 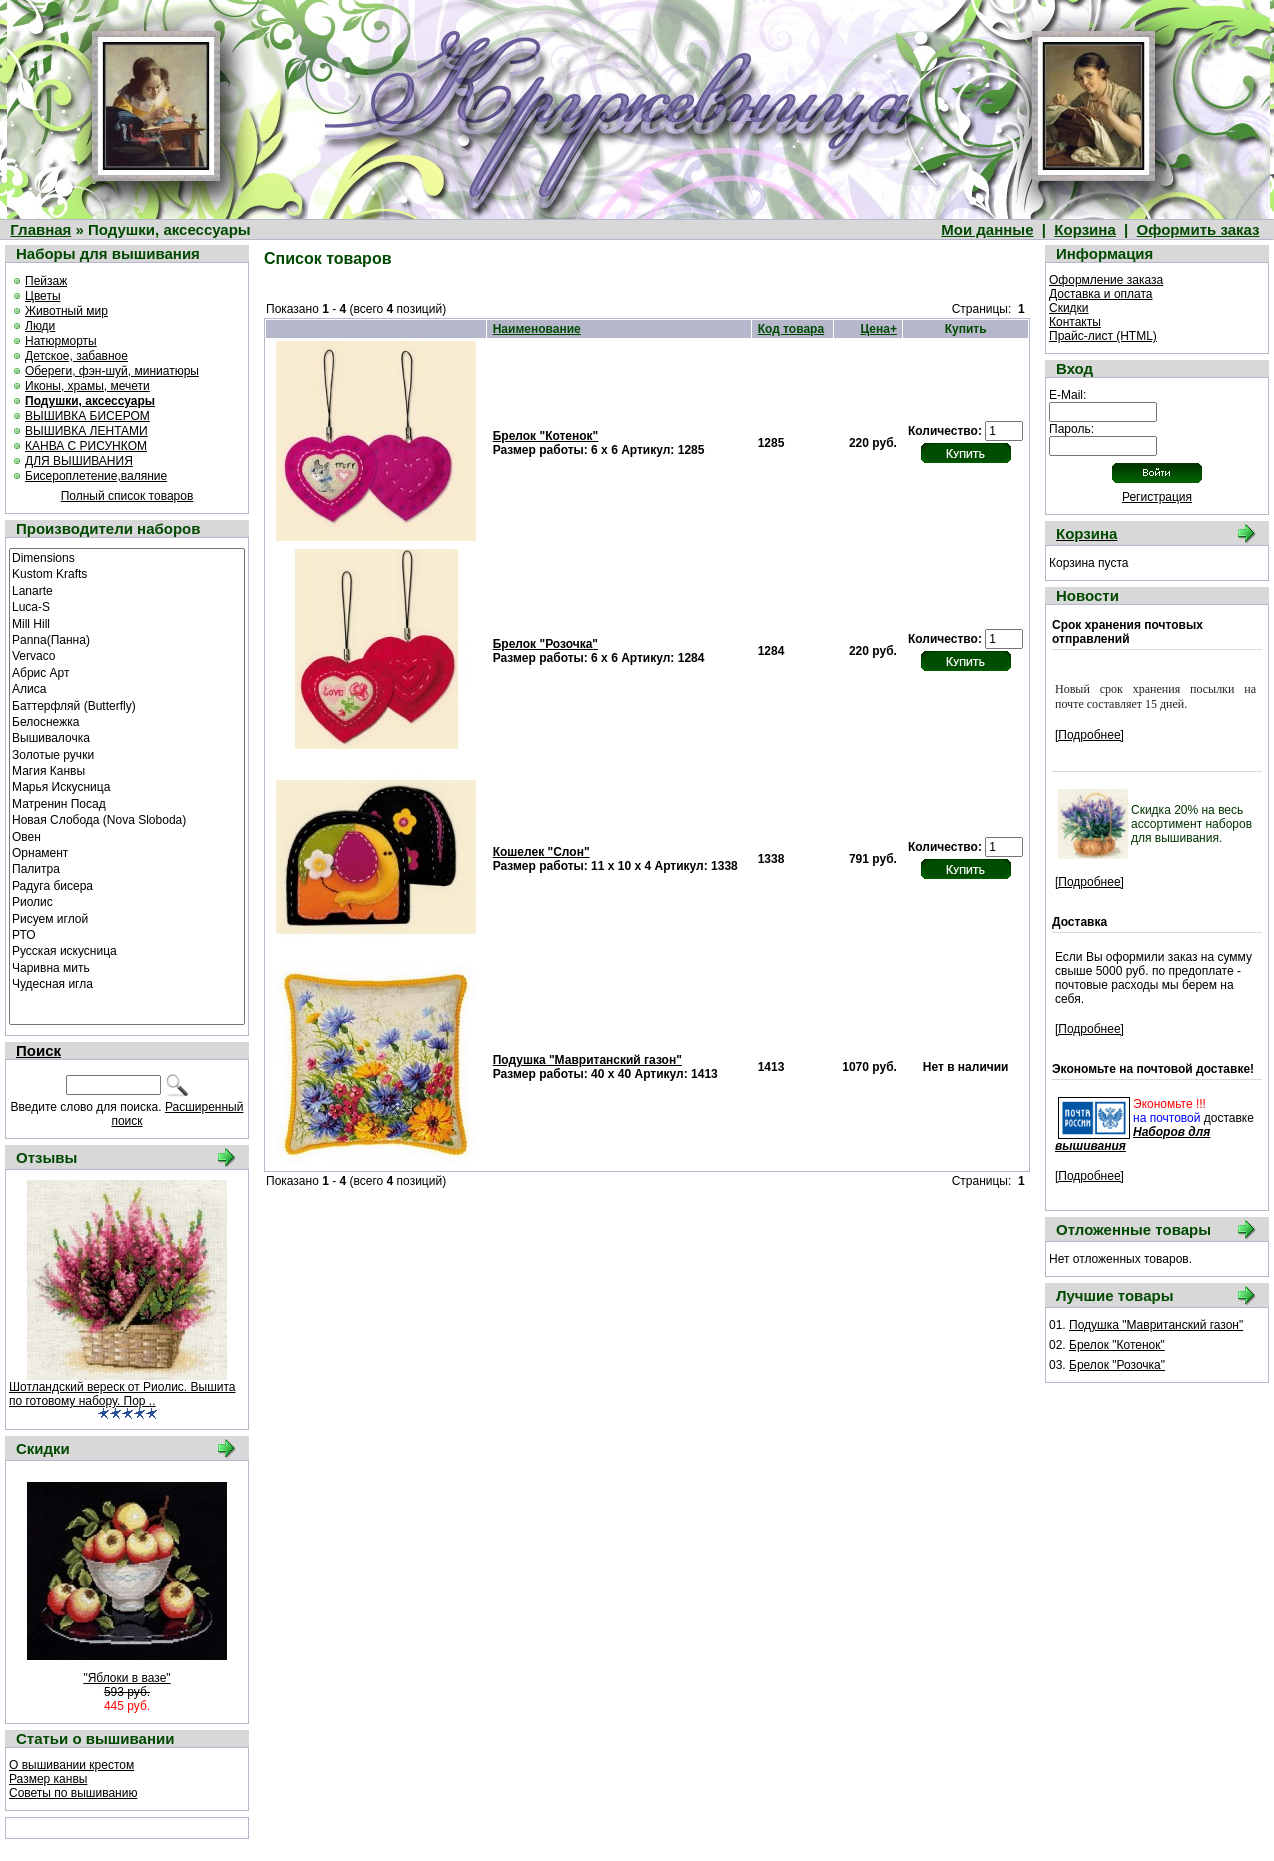 What do you see at coordinates (127, 754) in the screenshot?
I see `Золотые ручки` at bounding box center [127, 754].